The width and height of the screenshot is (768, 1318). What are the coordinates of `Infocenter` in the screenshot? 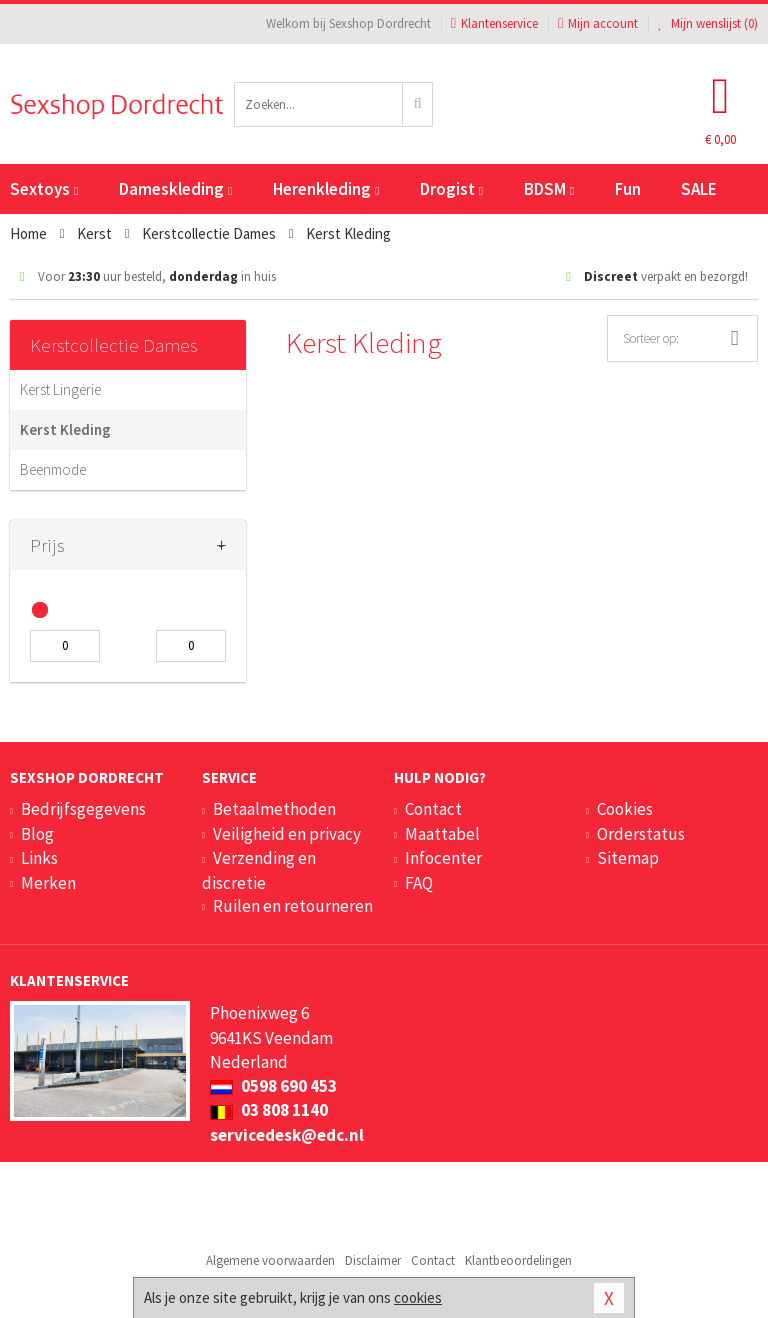 It's located at (443, 858).